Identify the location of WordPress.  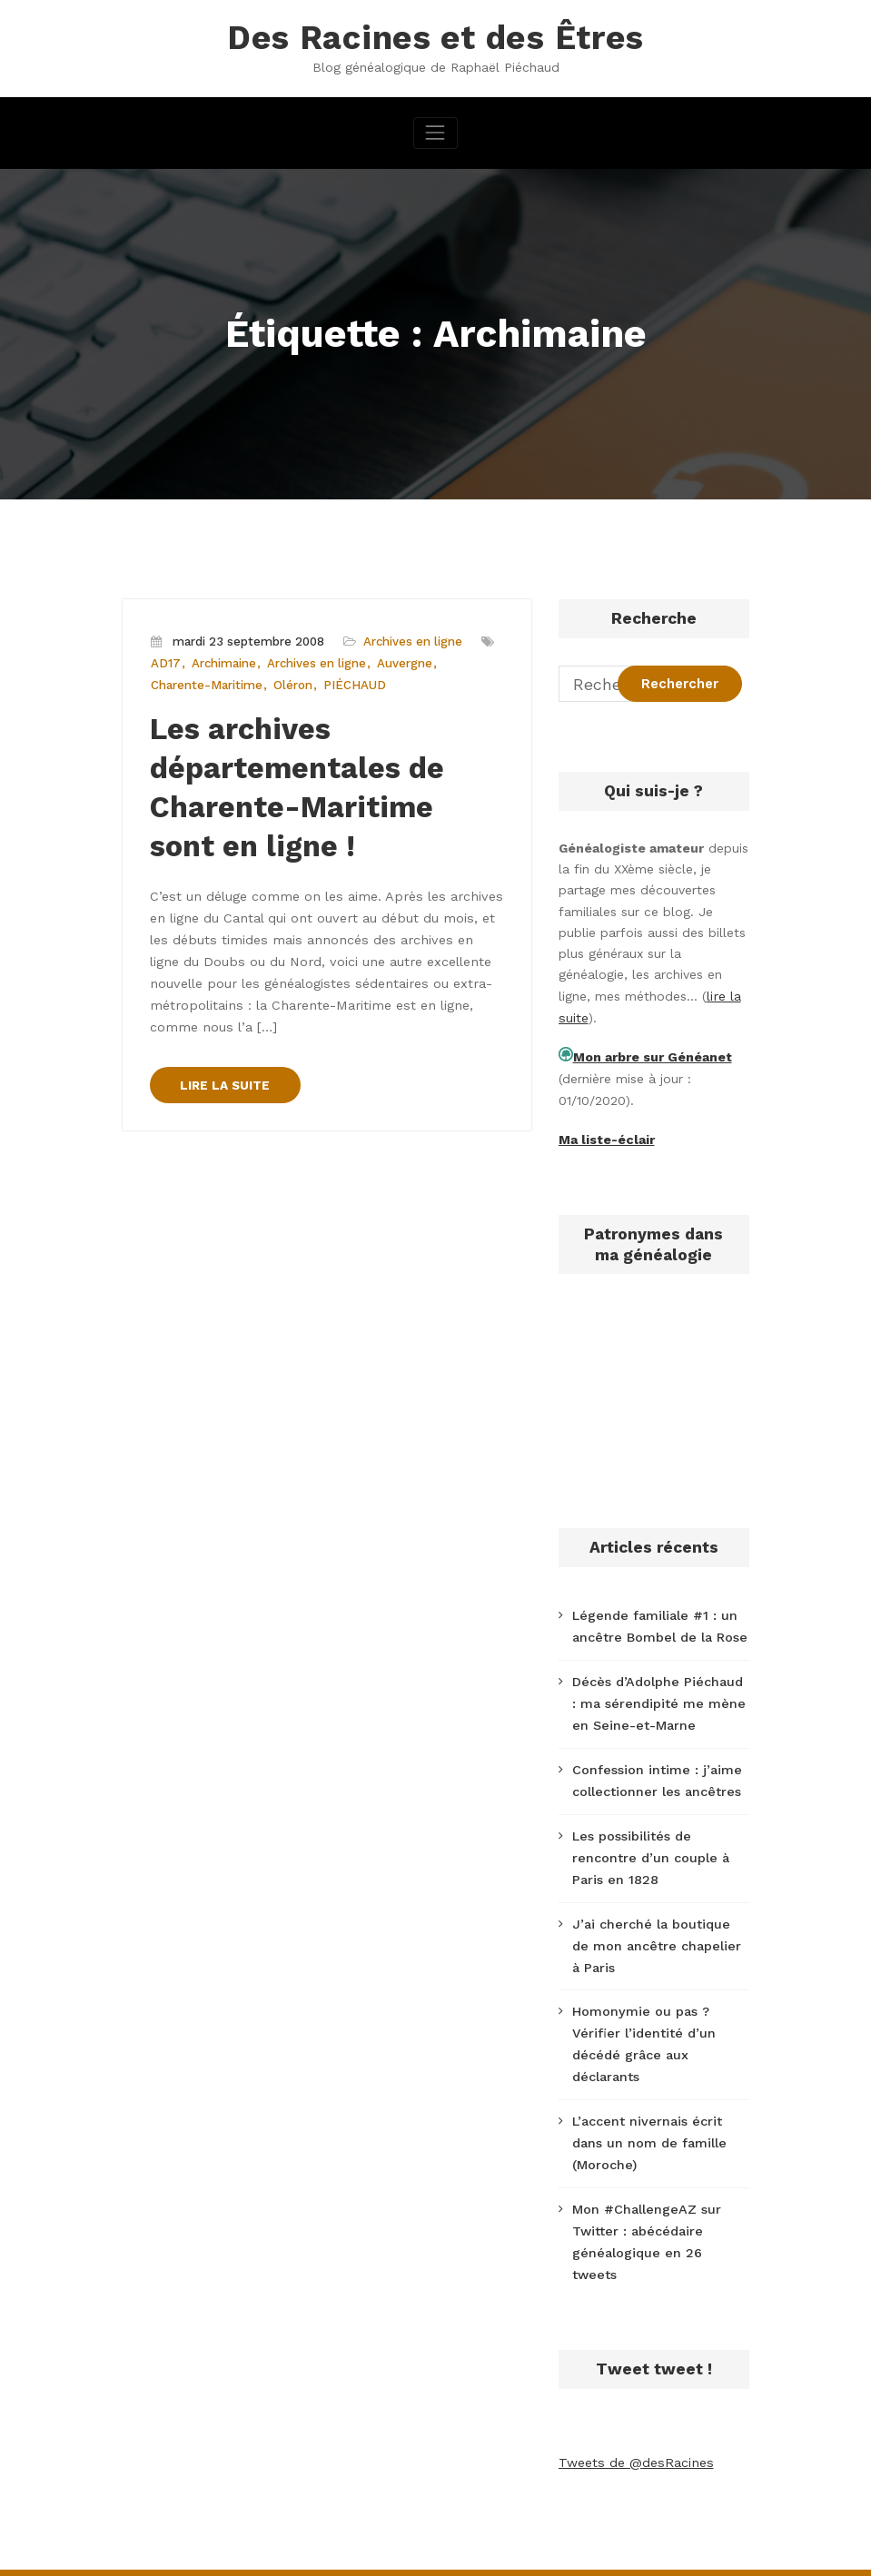
(332, 2551).